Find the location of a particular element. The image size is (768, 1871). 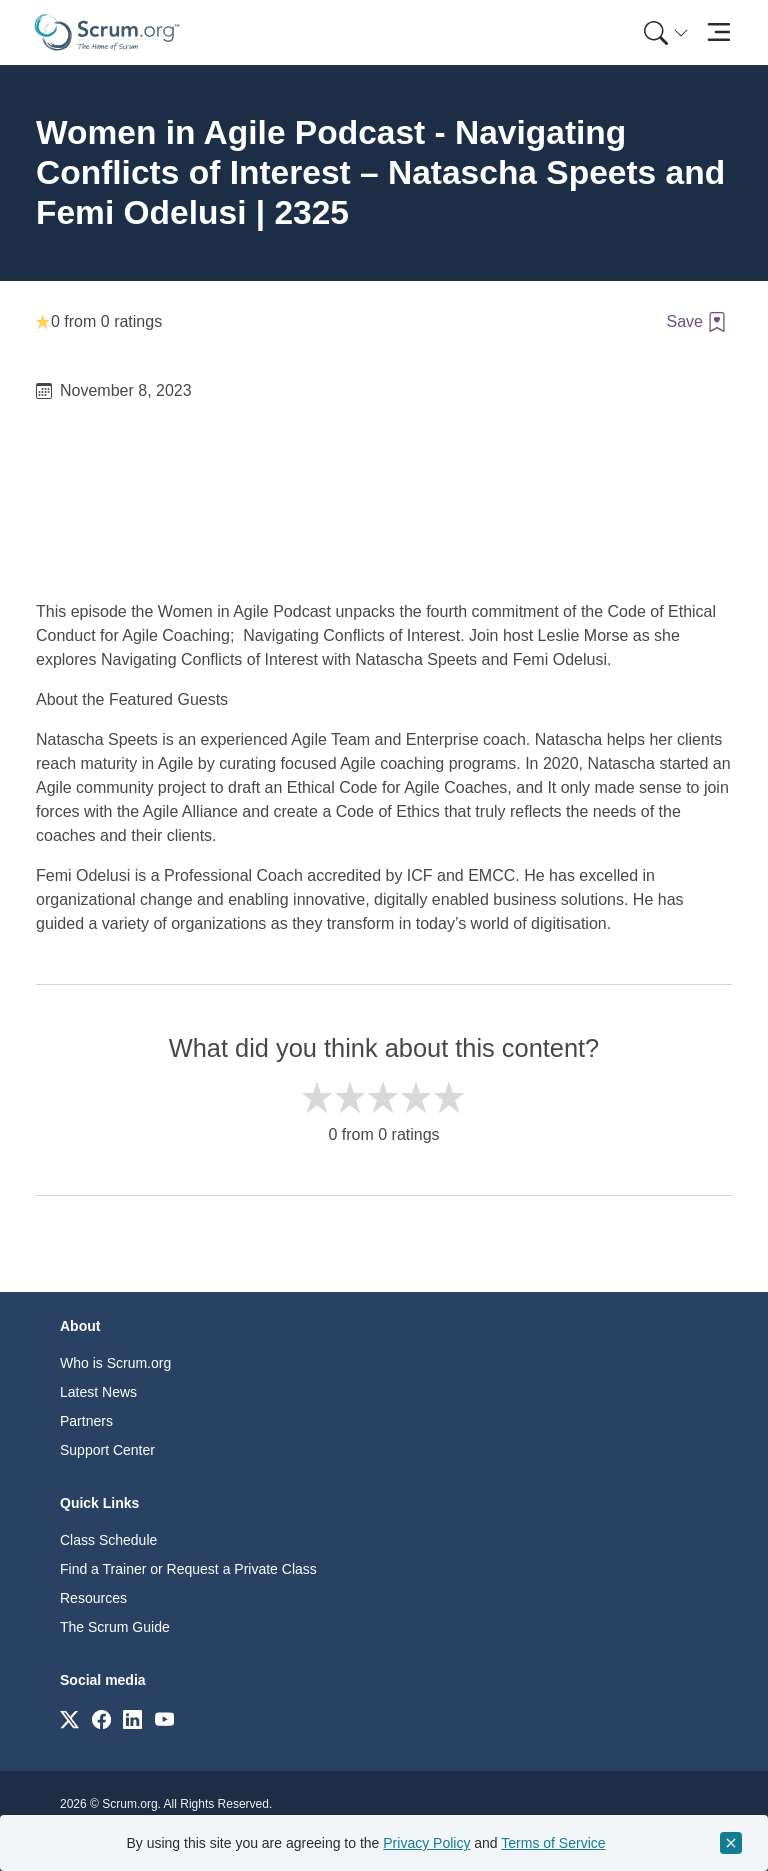

Terms of Service is located at coordinates (553, 1843).